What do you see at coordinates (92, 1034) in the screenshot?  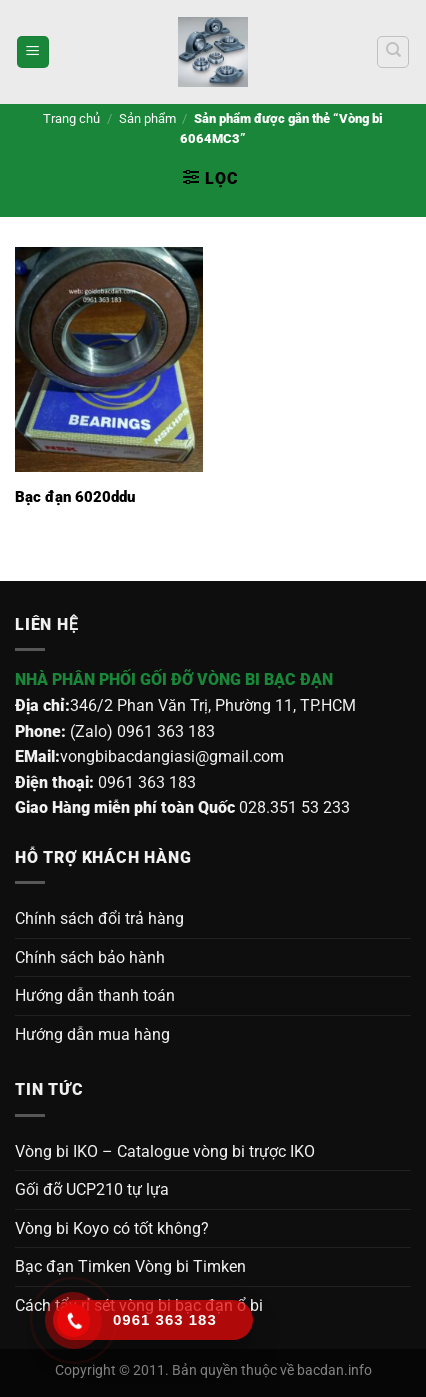 I see `Hướng dẫn mua hàng` at bounding box center [92, 1034].